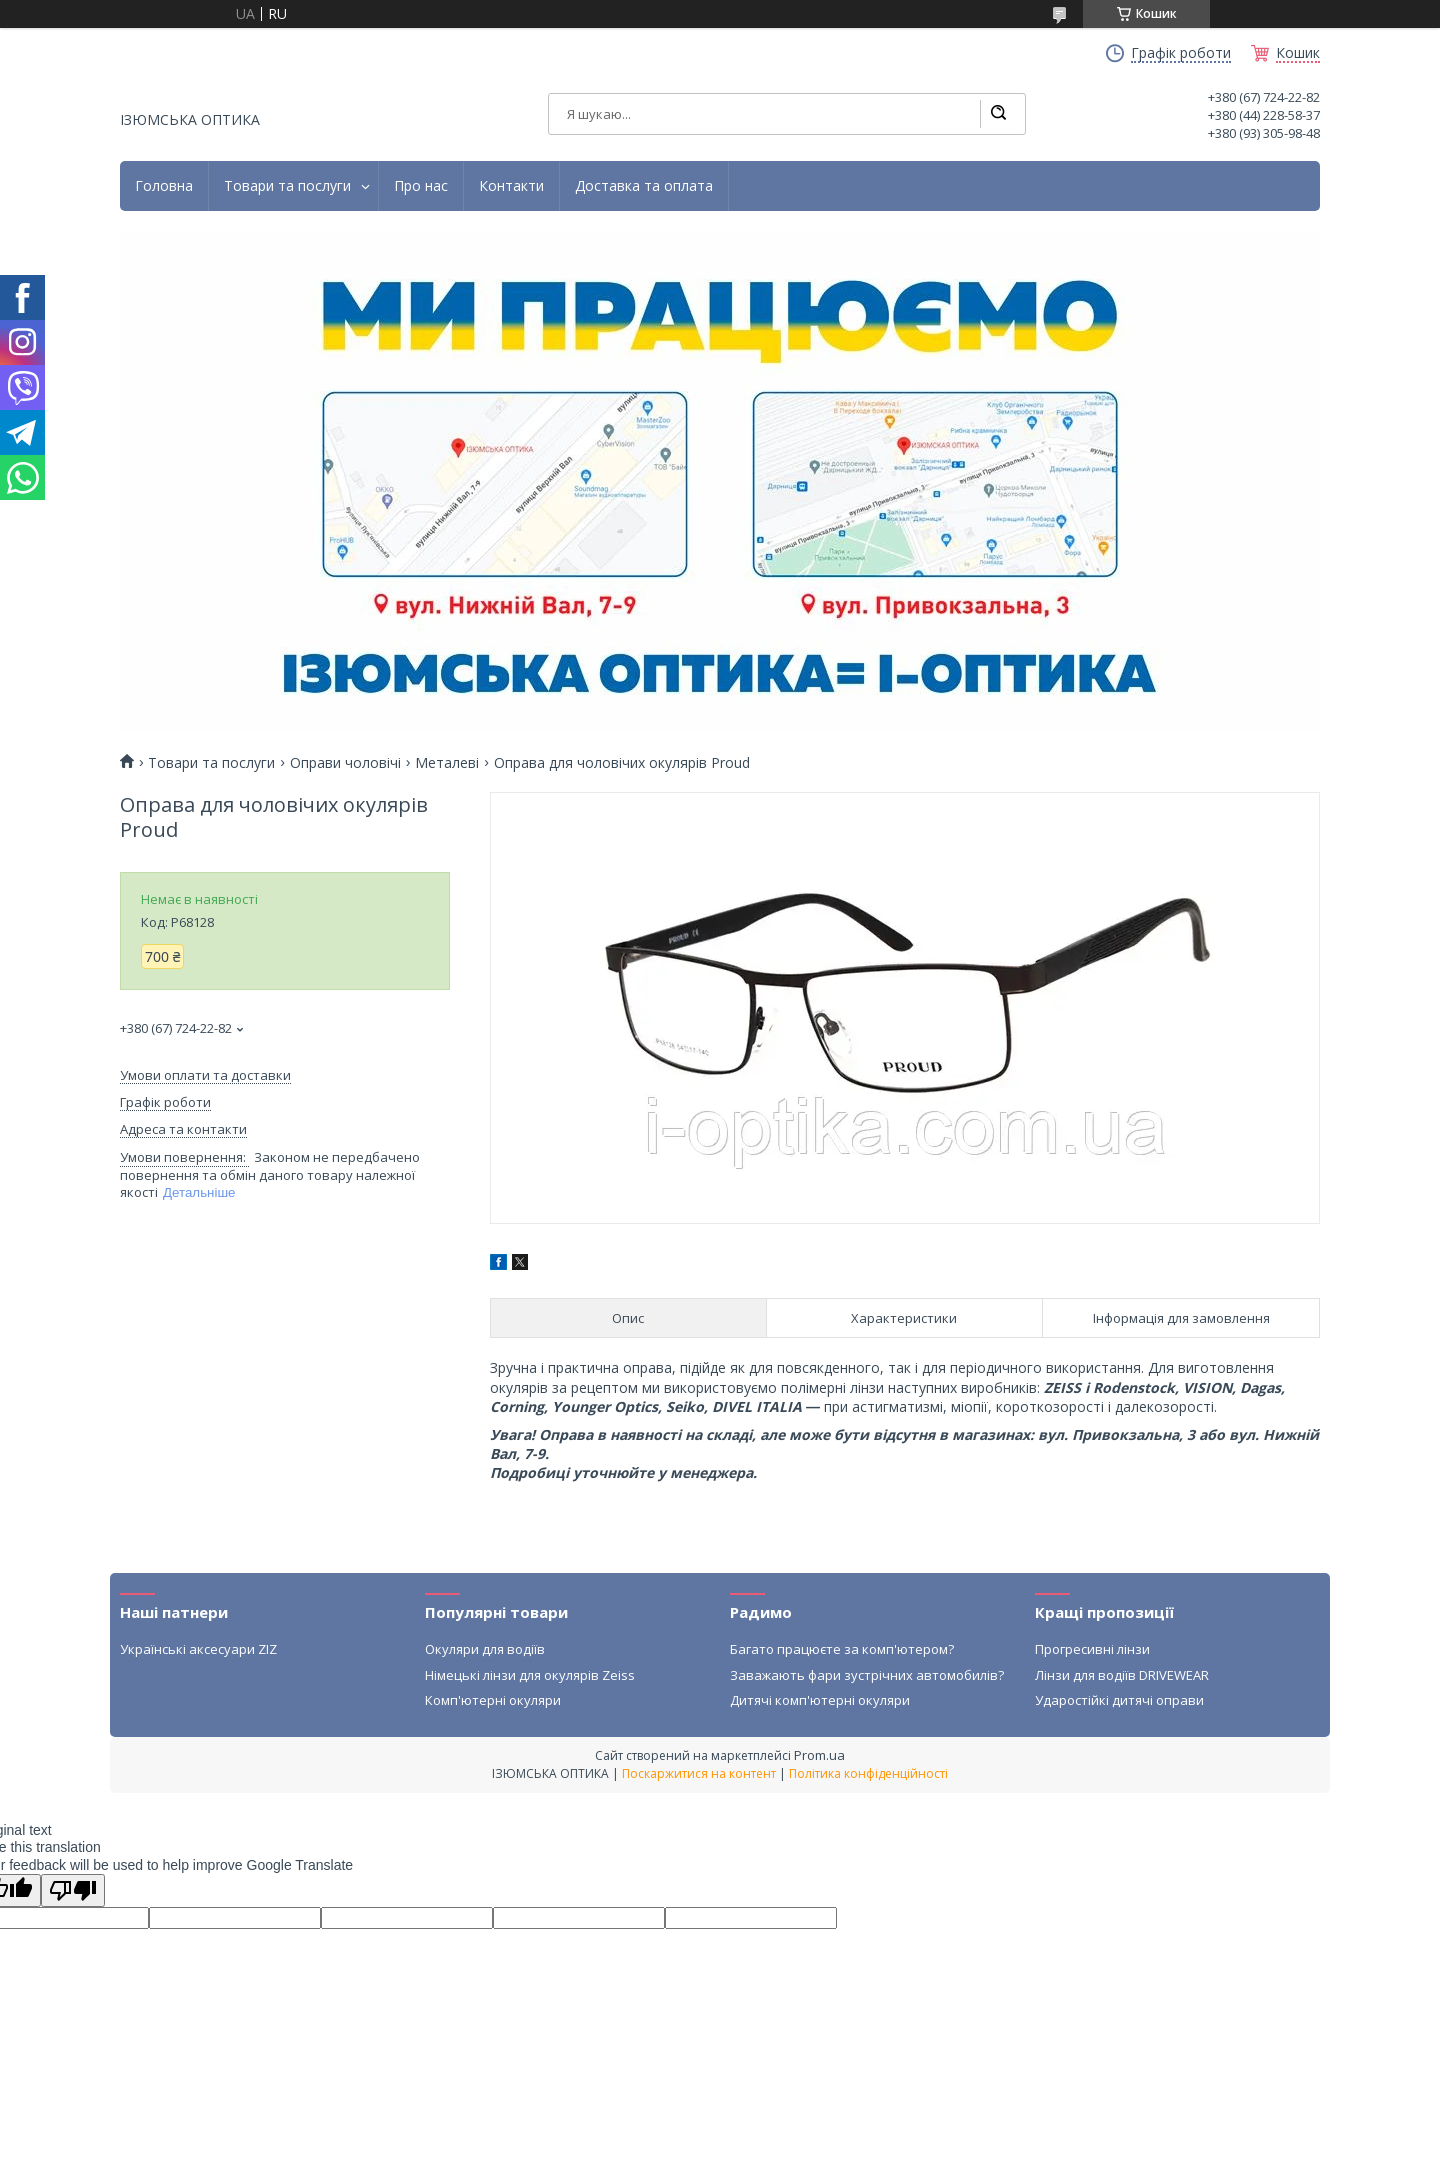 The image size is (1440, 2183). I want to click on Німецькі лінзи для окулярів Zeiss, so click(530, 1675).